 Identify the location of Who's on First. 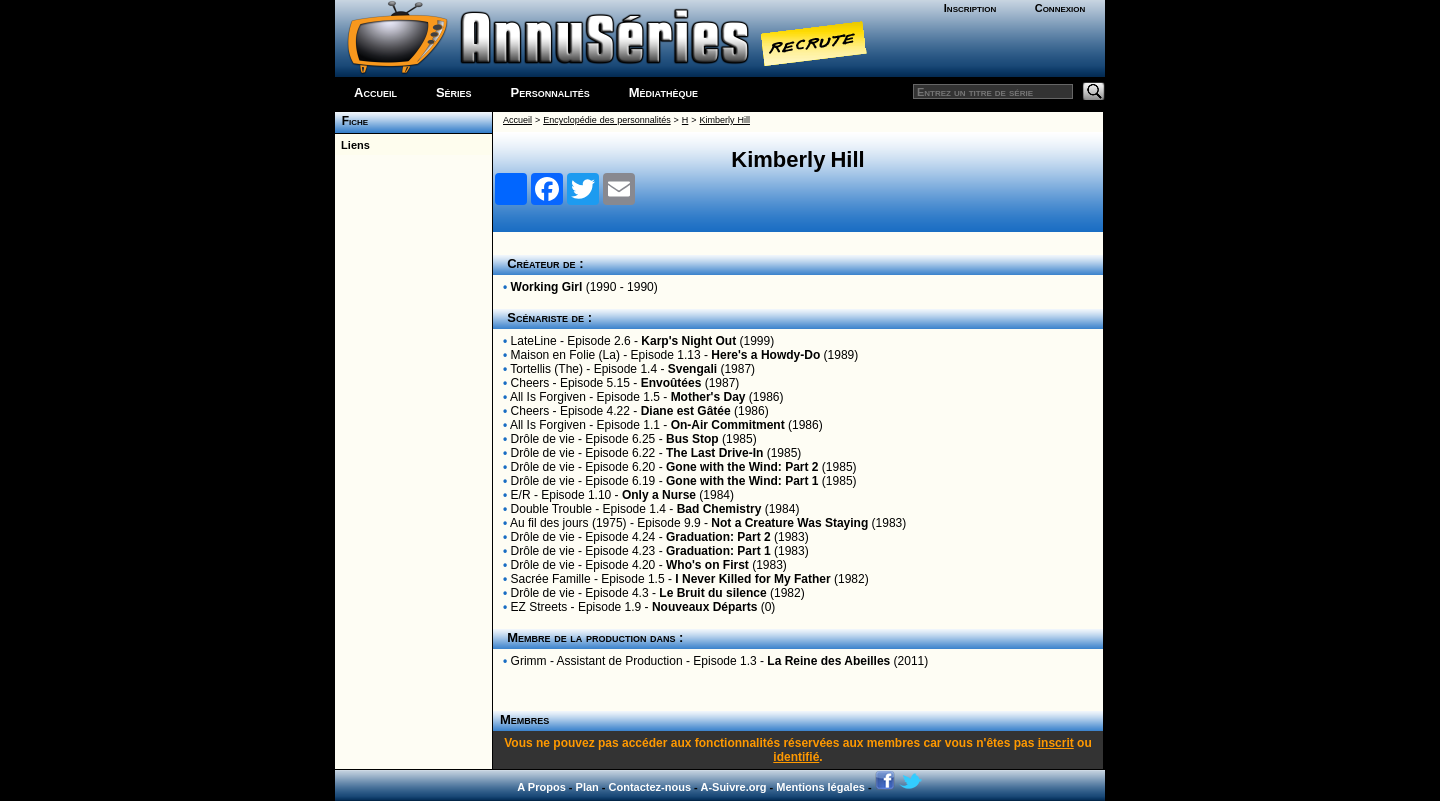
(707, 565).